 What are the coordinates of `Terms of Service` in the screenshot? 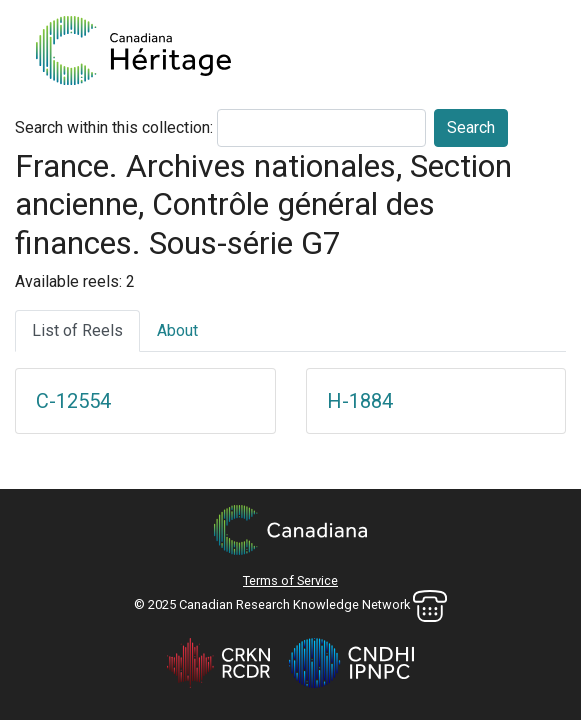 It's located at (290, 580).